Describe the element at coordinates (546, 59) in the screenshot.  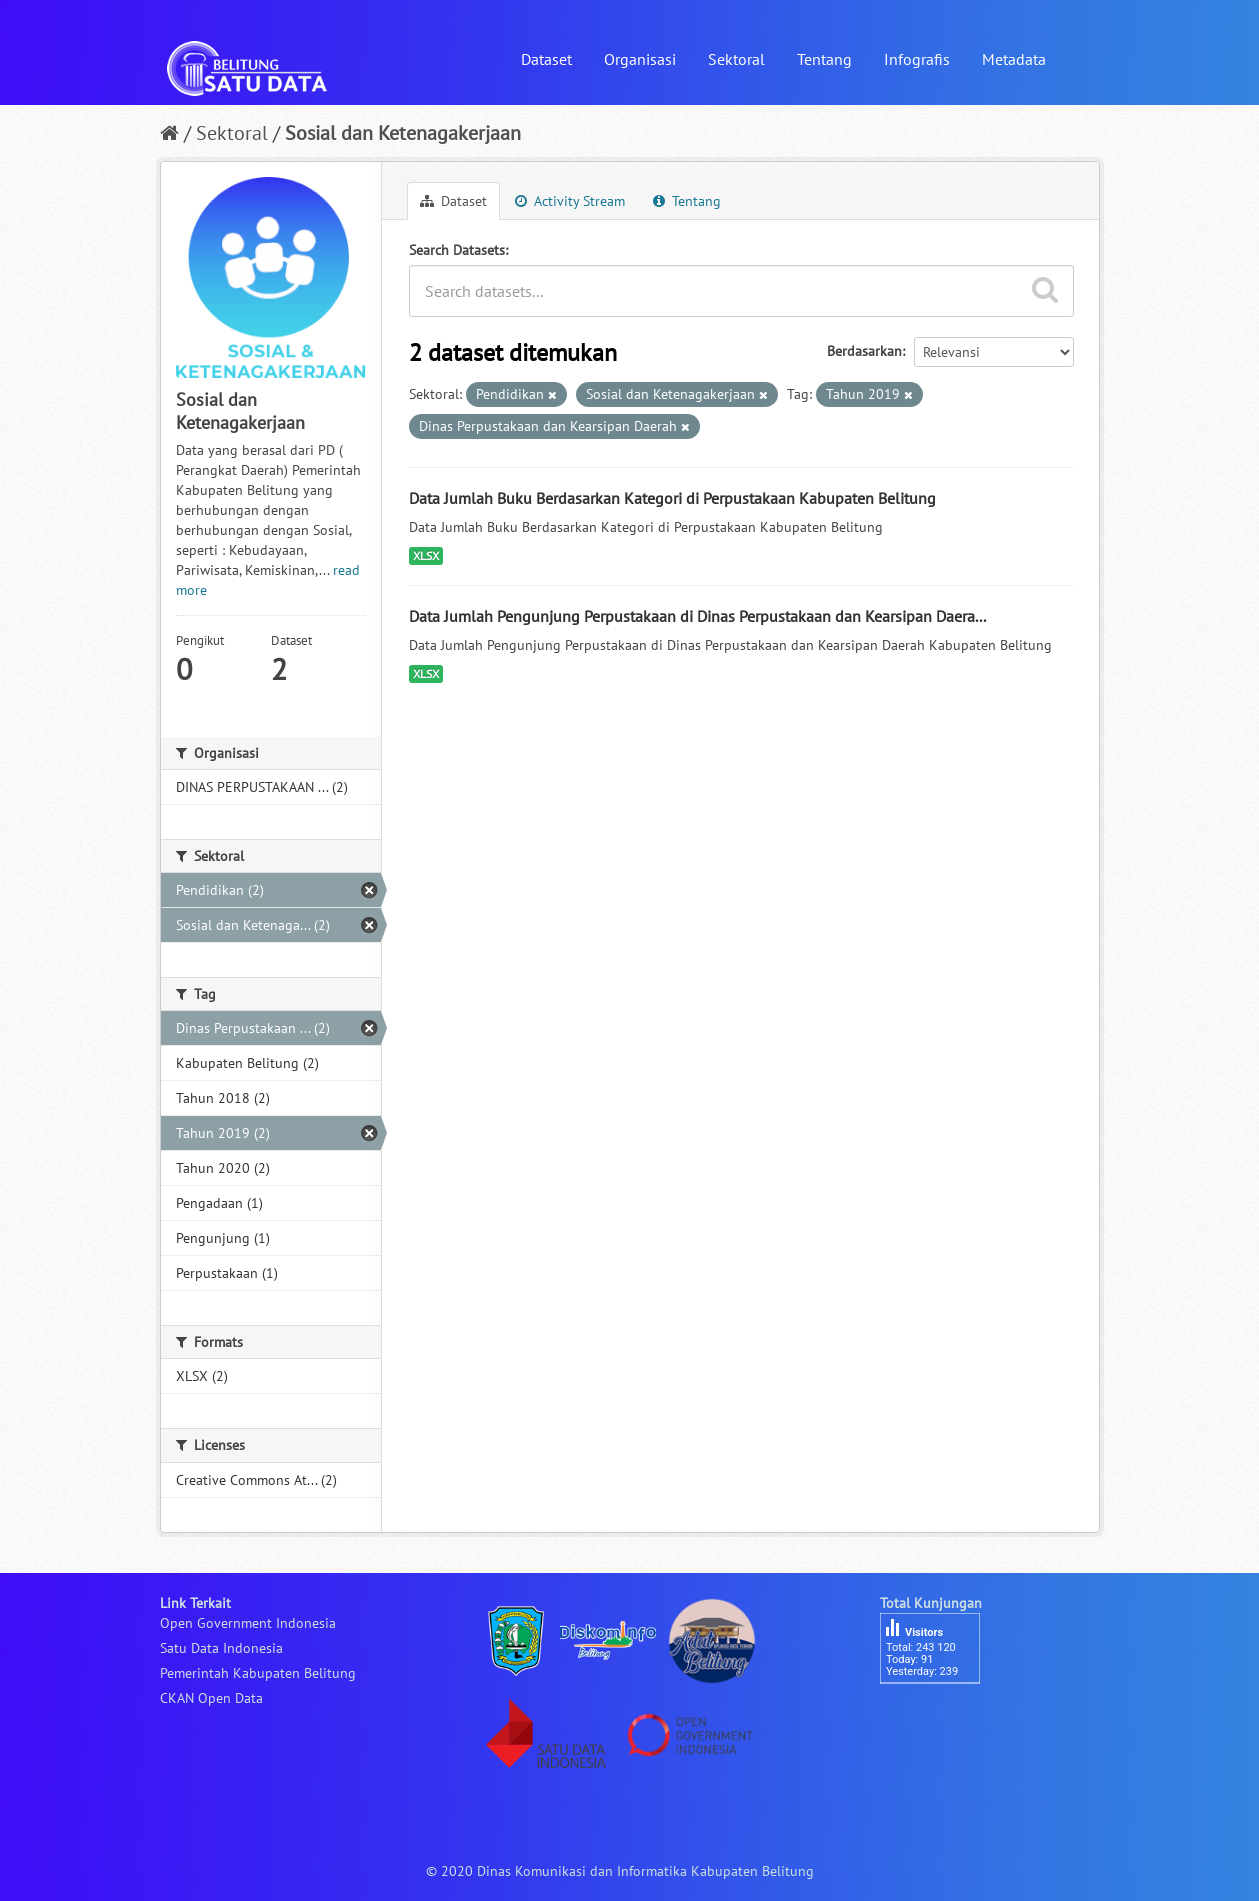
I see `Dataset` at that location.